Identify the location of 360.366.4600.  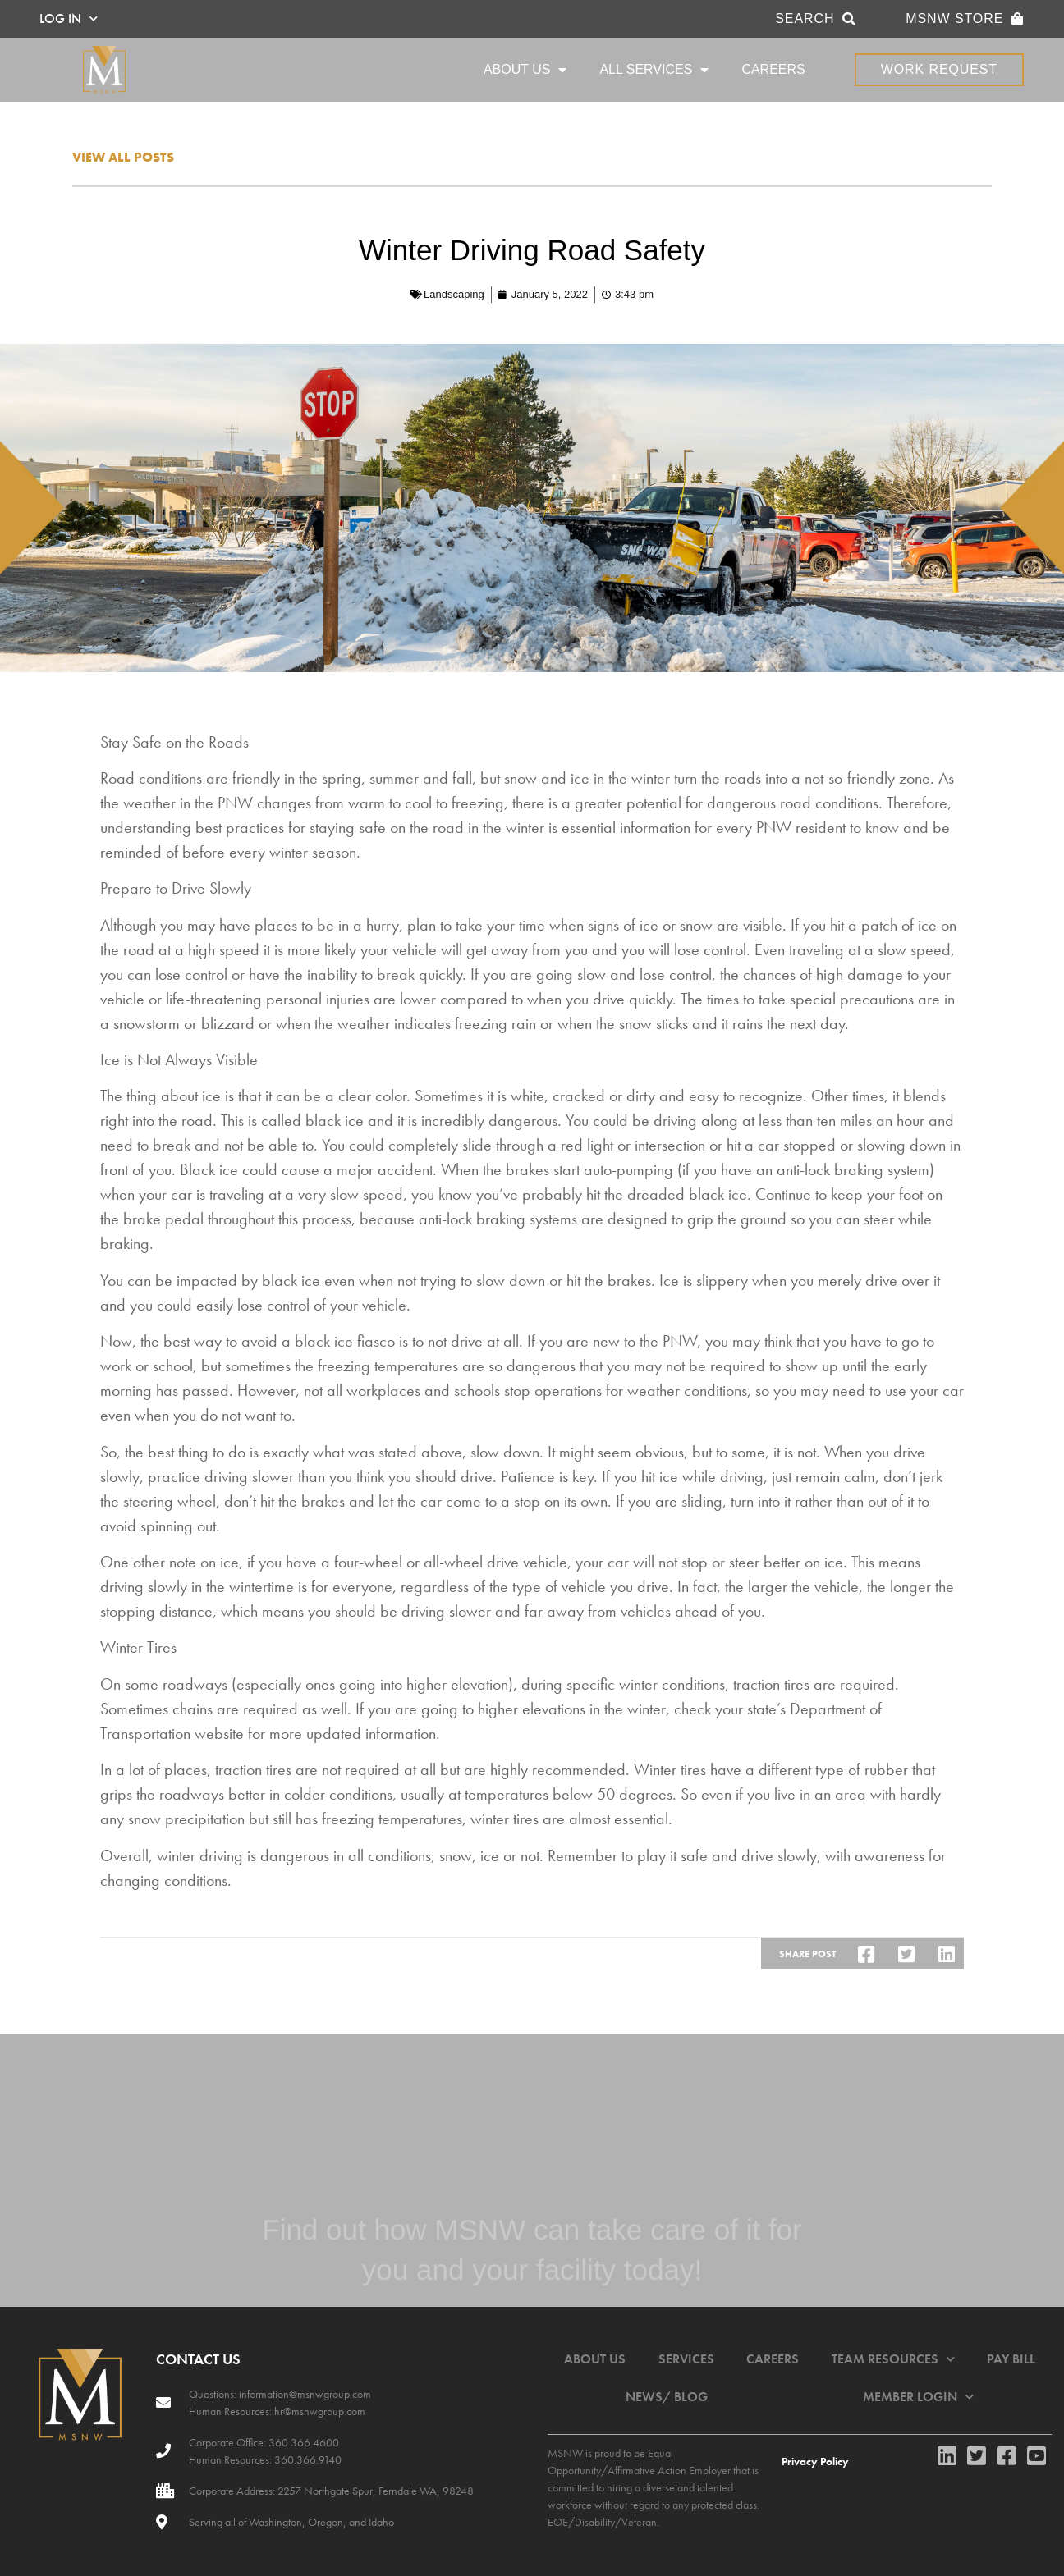
(302, 2442).